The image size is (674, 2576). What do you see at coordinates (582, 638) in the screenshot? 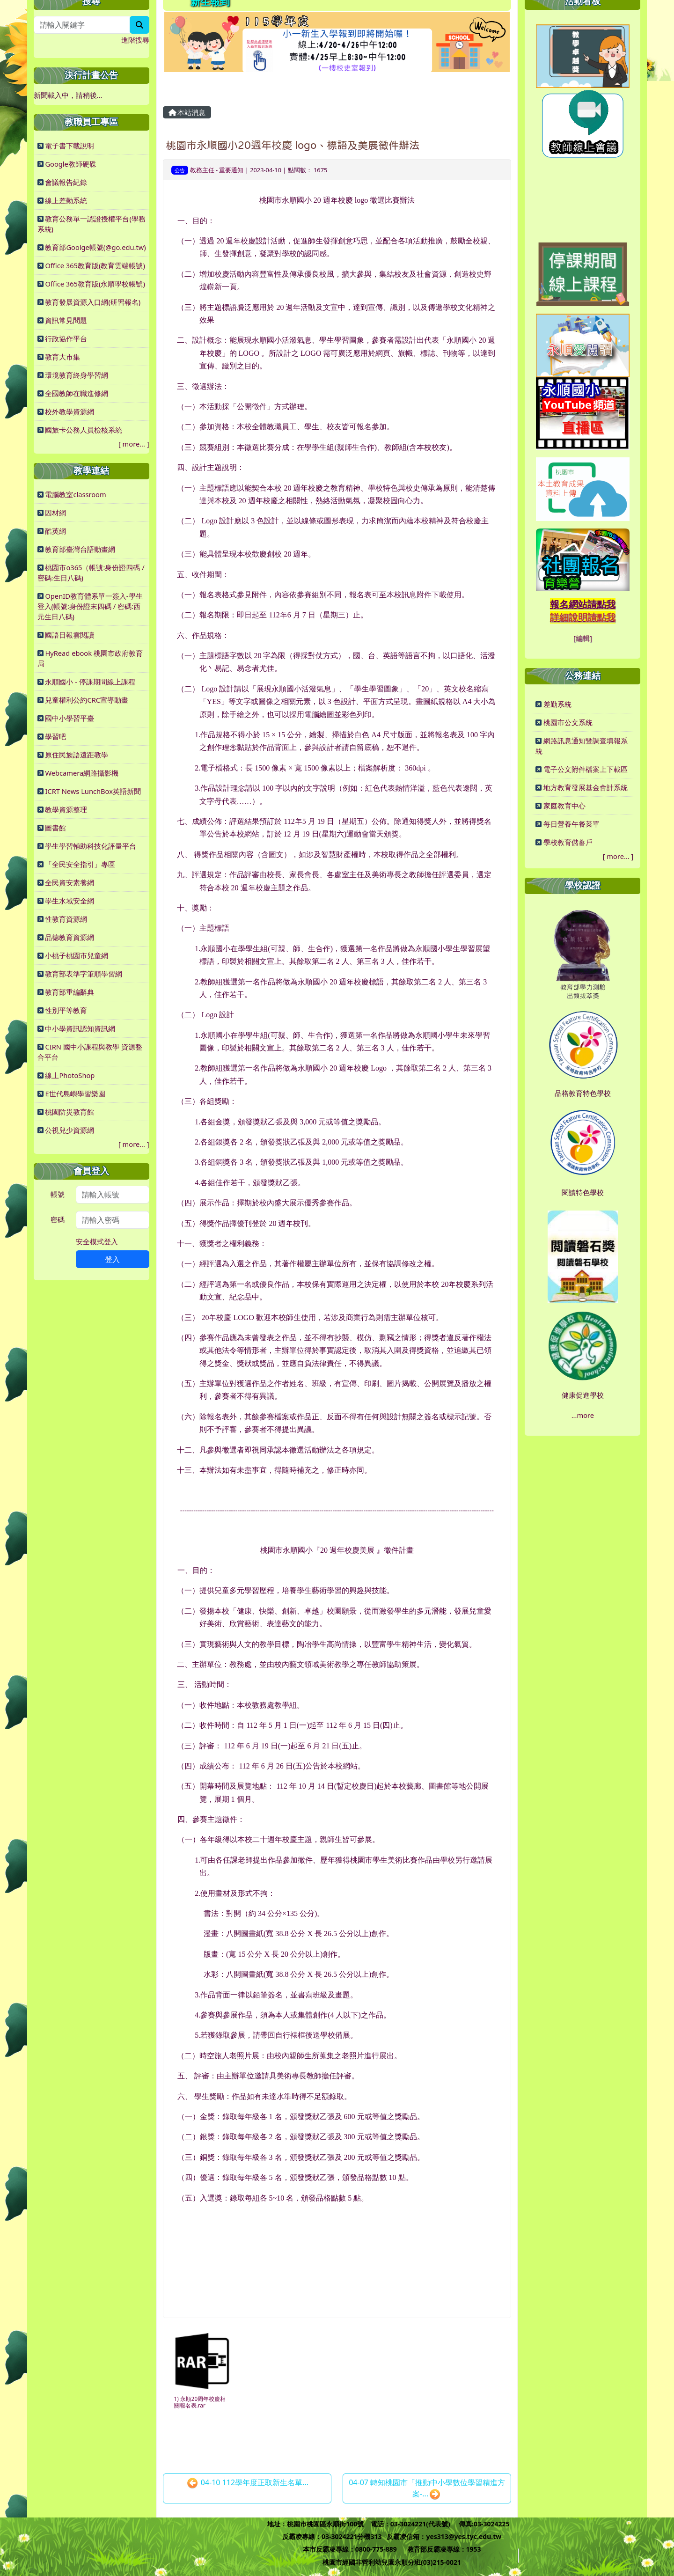
I see `[編輯]` at bounding box center [582, 638].